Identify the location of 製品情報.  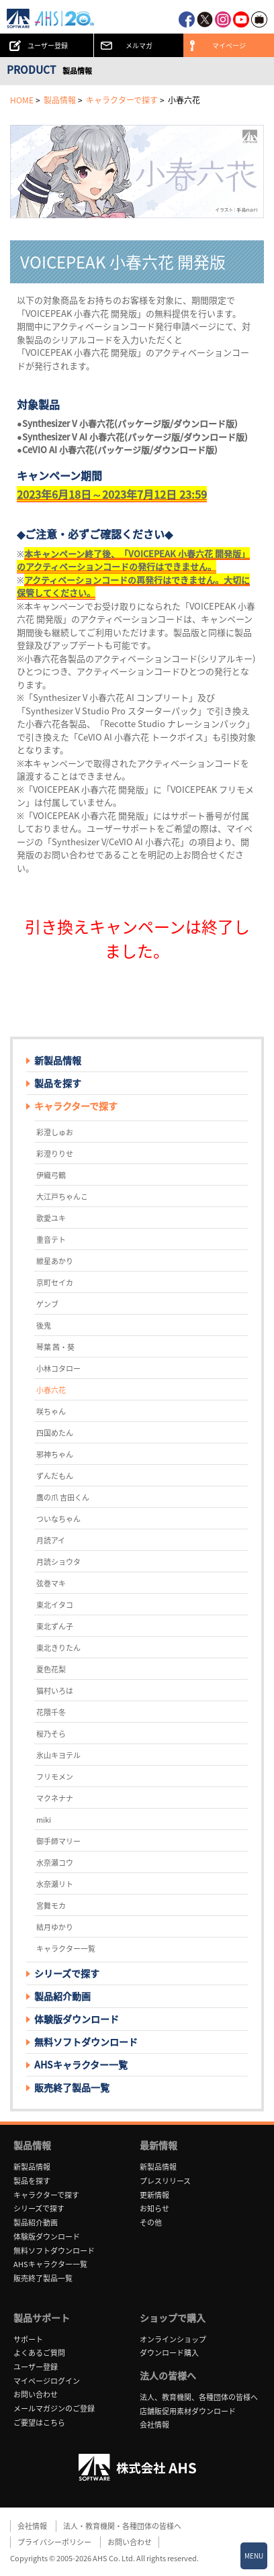
(60, 100).